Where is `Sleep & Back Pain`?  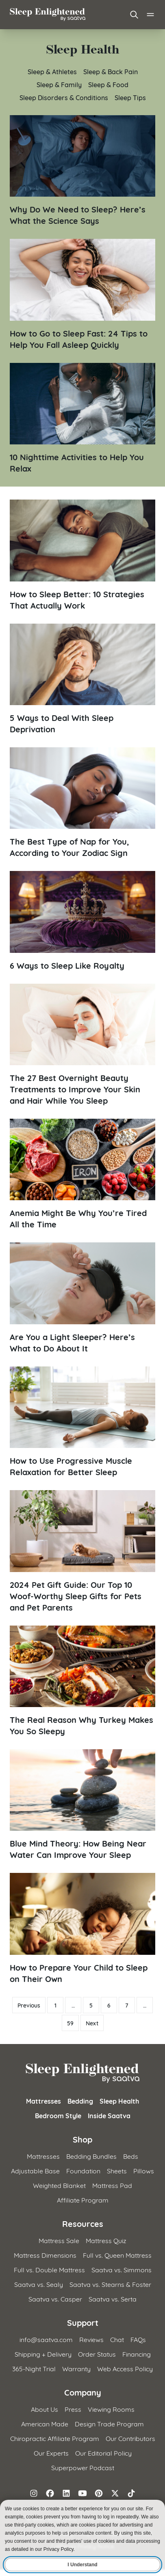
Sleep & Back Pain is located at coordinates (110, 71).